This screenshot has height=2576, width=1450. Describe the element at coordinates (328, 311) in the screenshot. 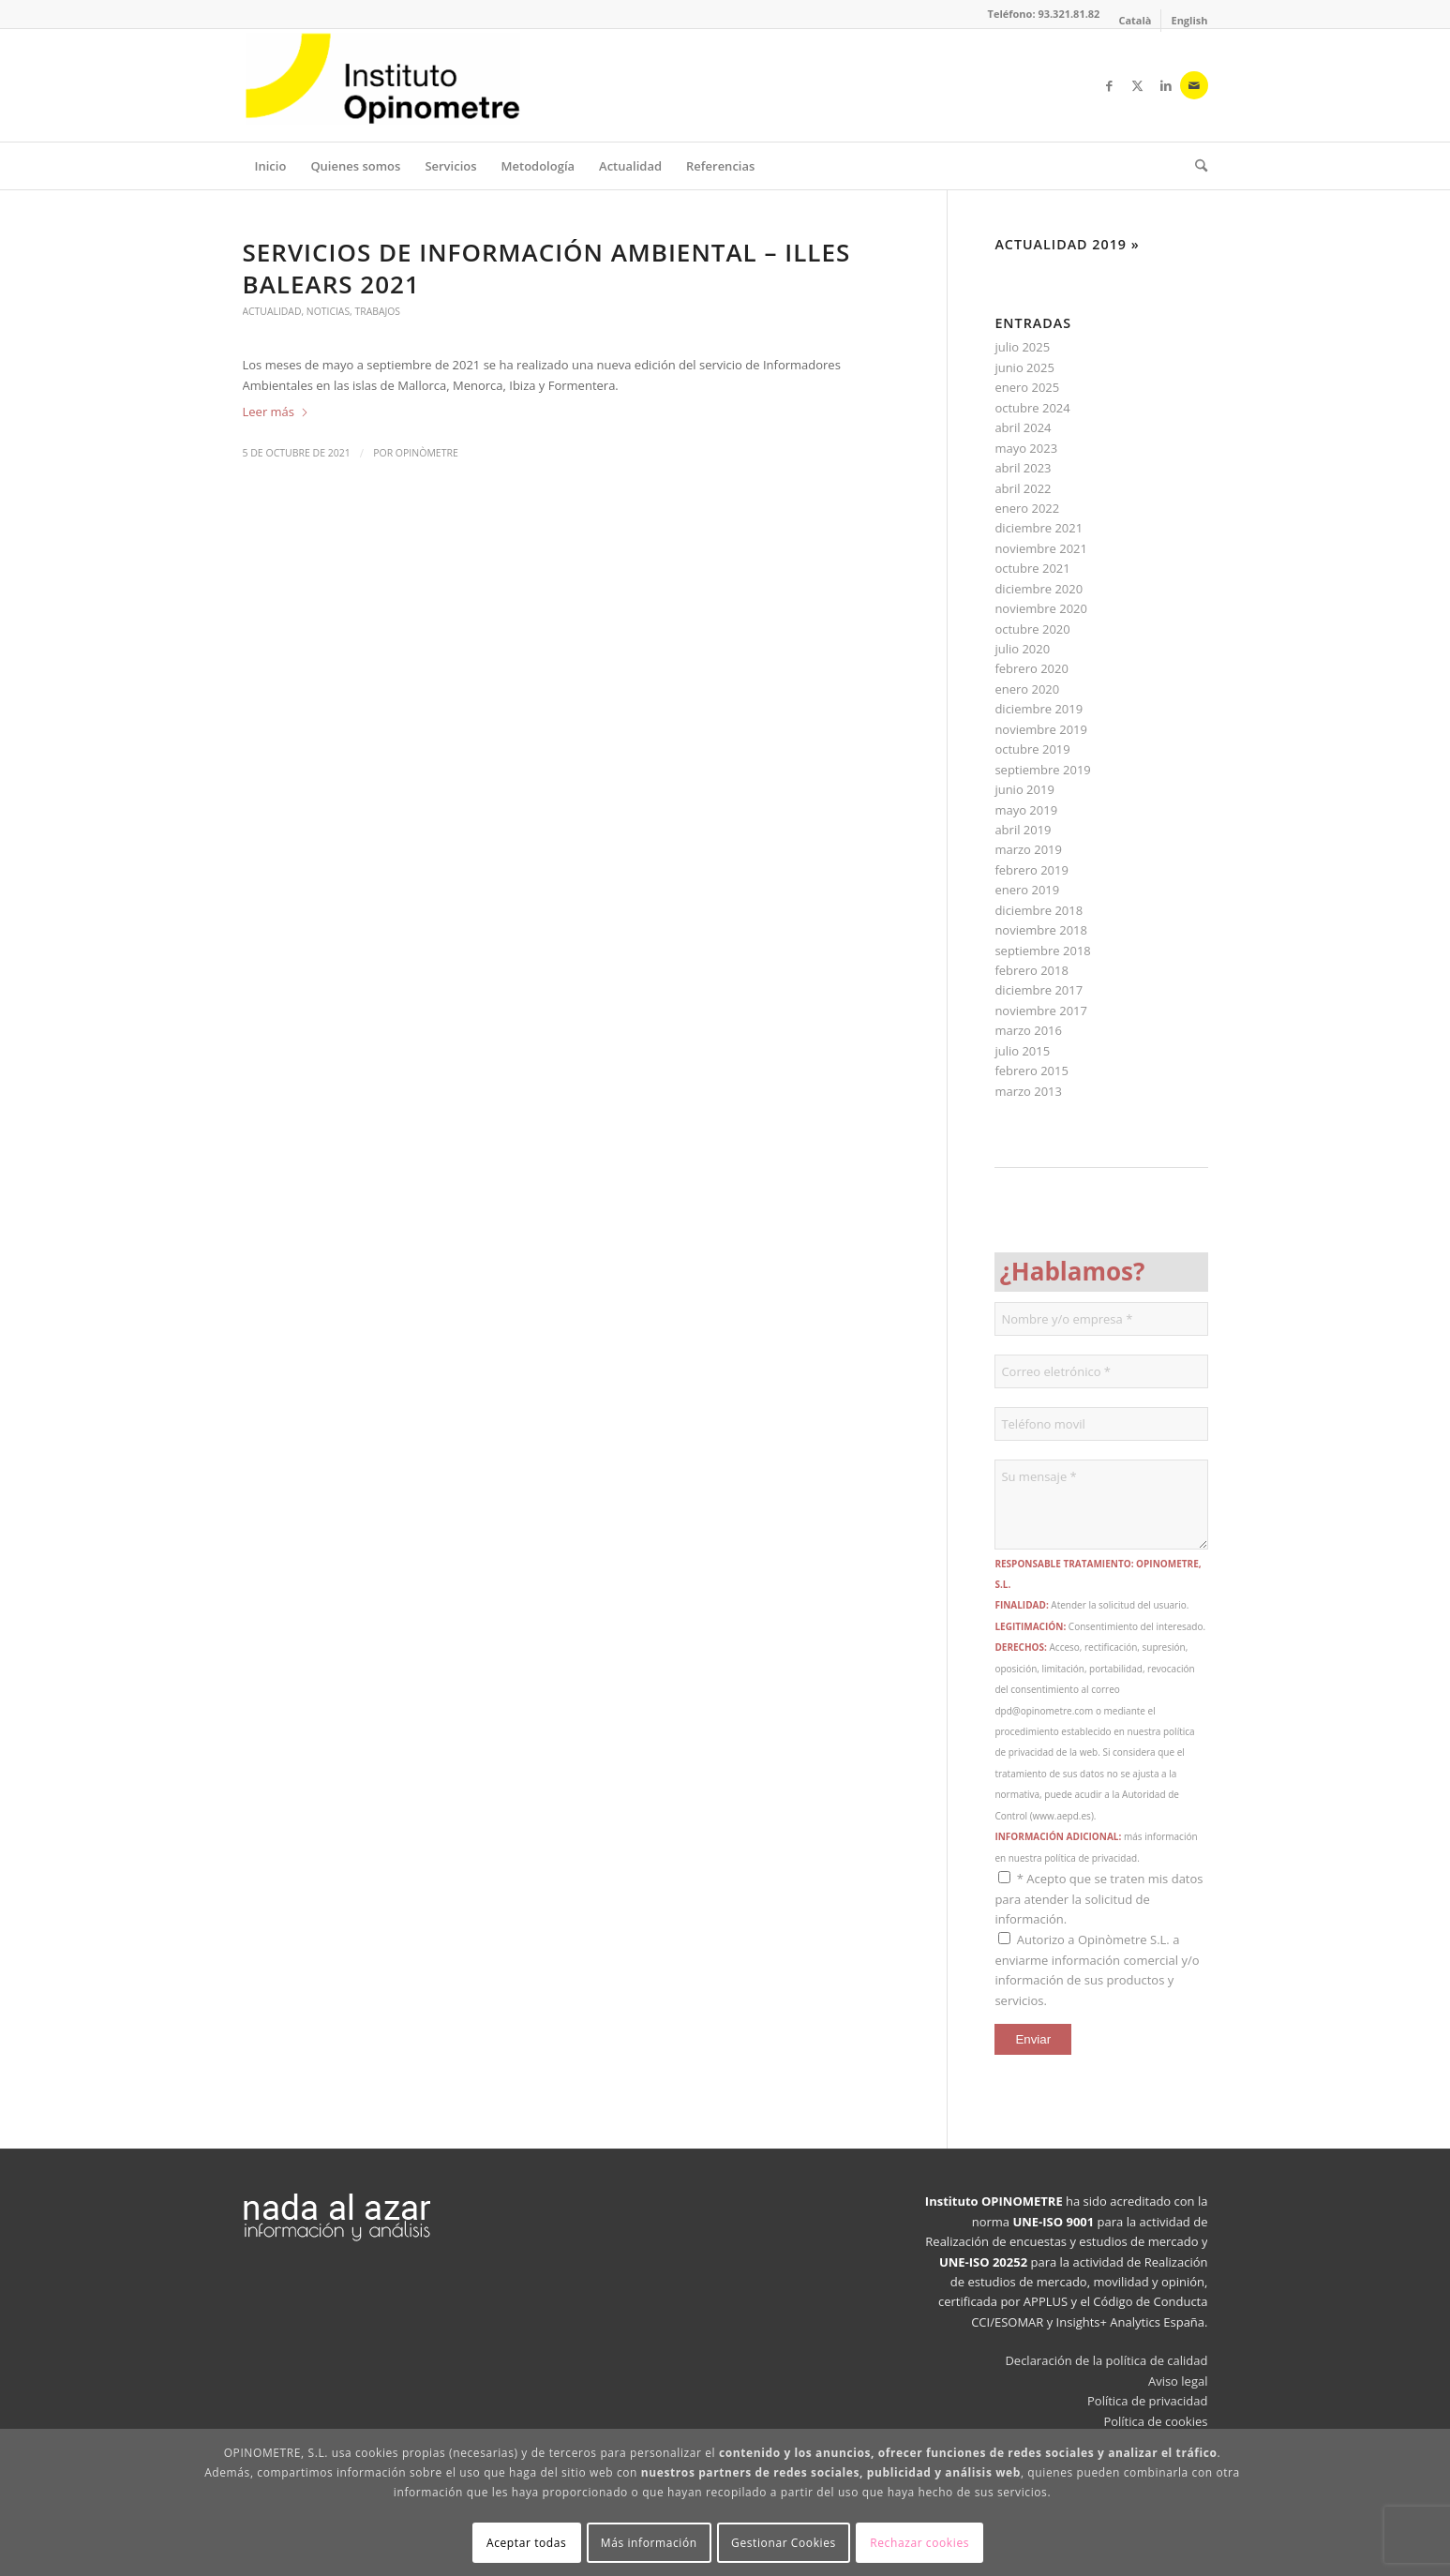

I see `Noticias` at that location.